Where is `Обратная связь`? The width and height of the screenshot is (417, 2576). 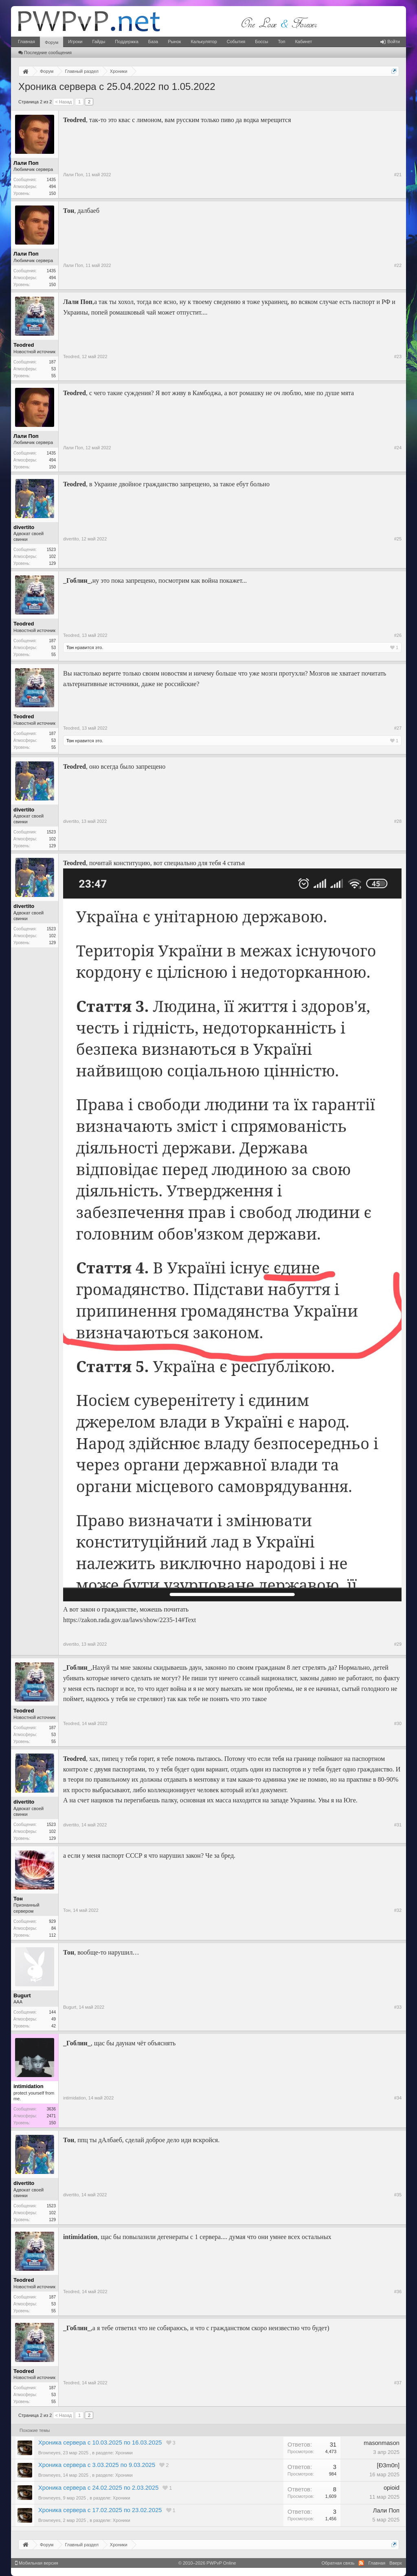
Обратная связь is located at coordinates (337, 2563).